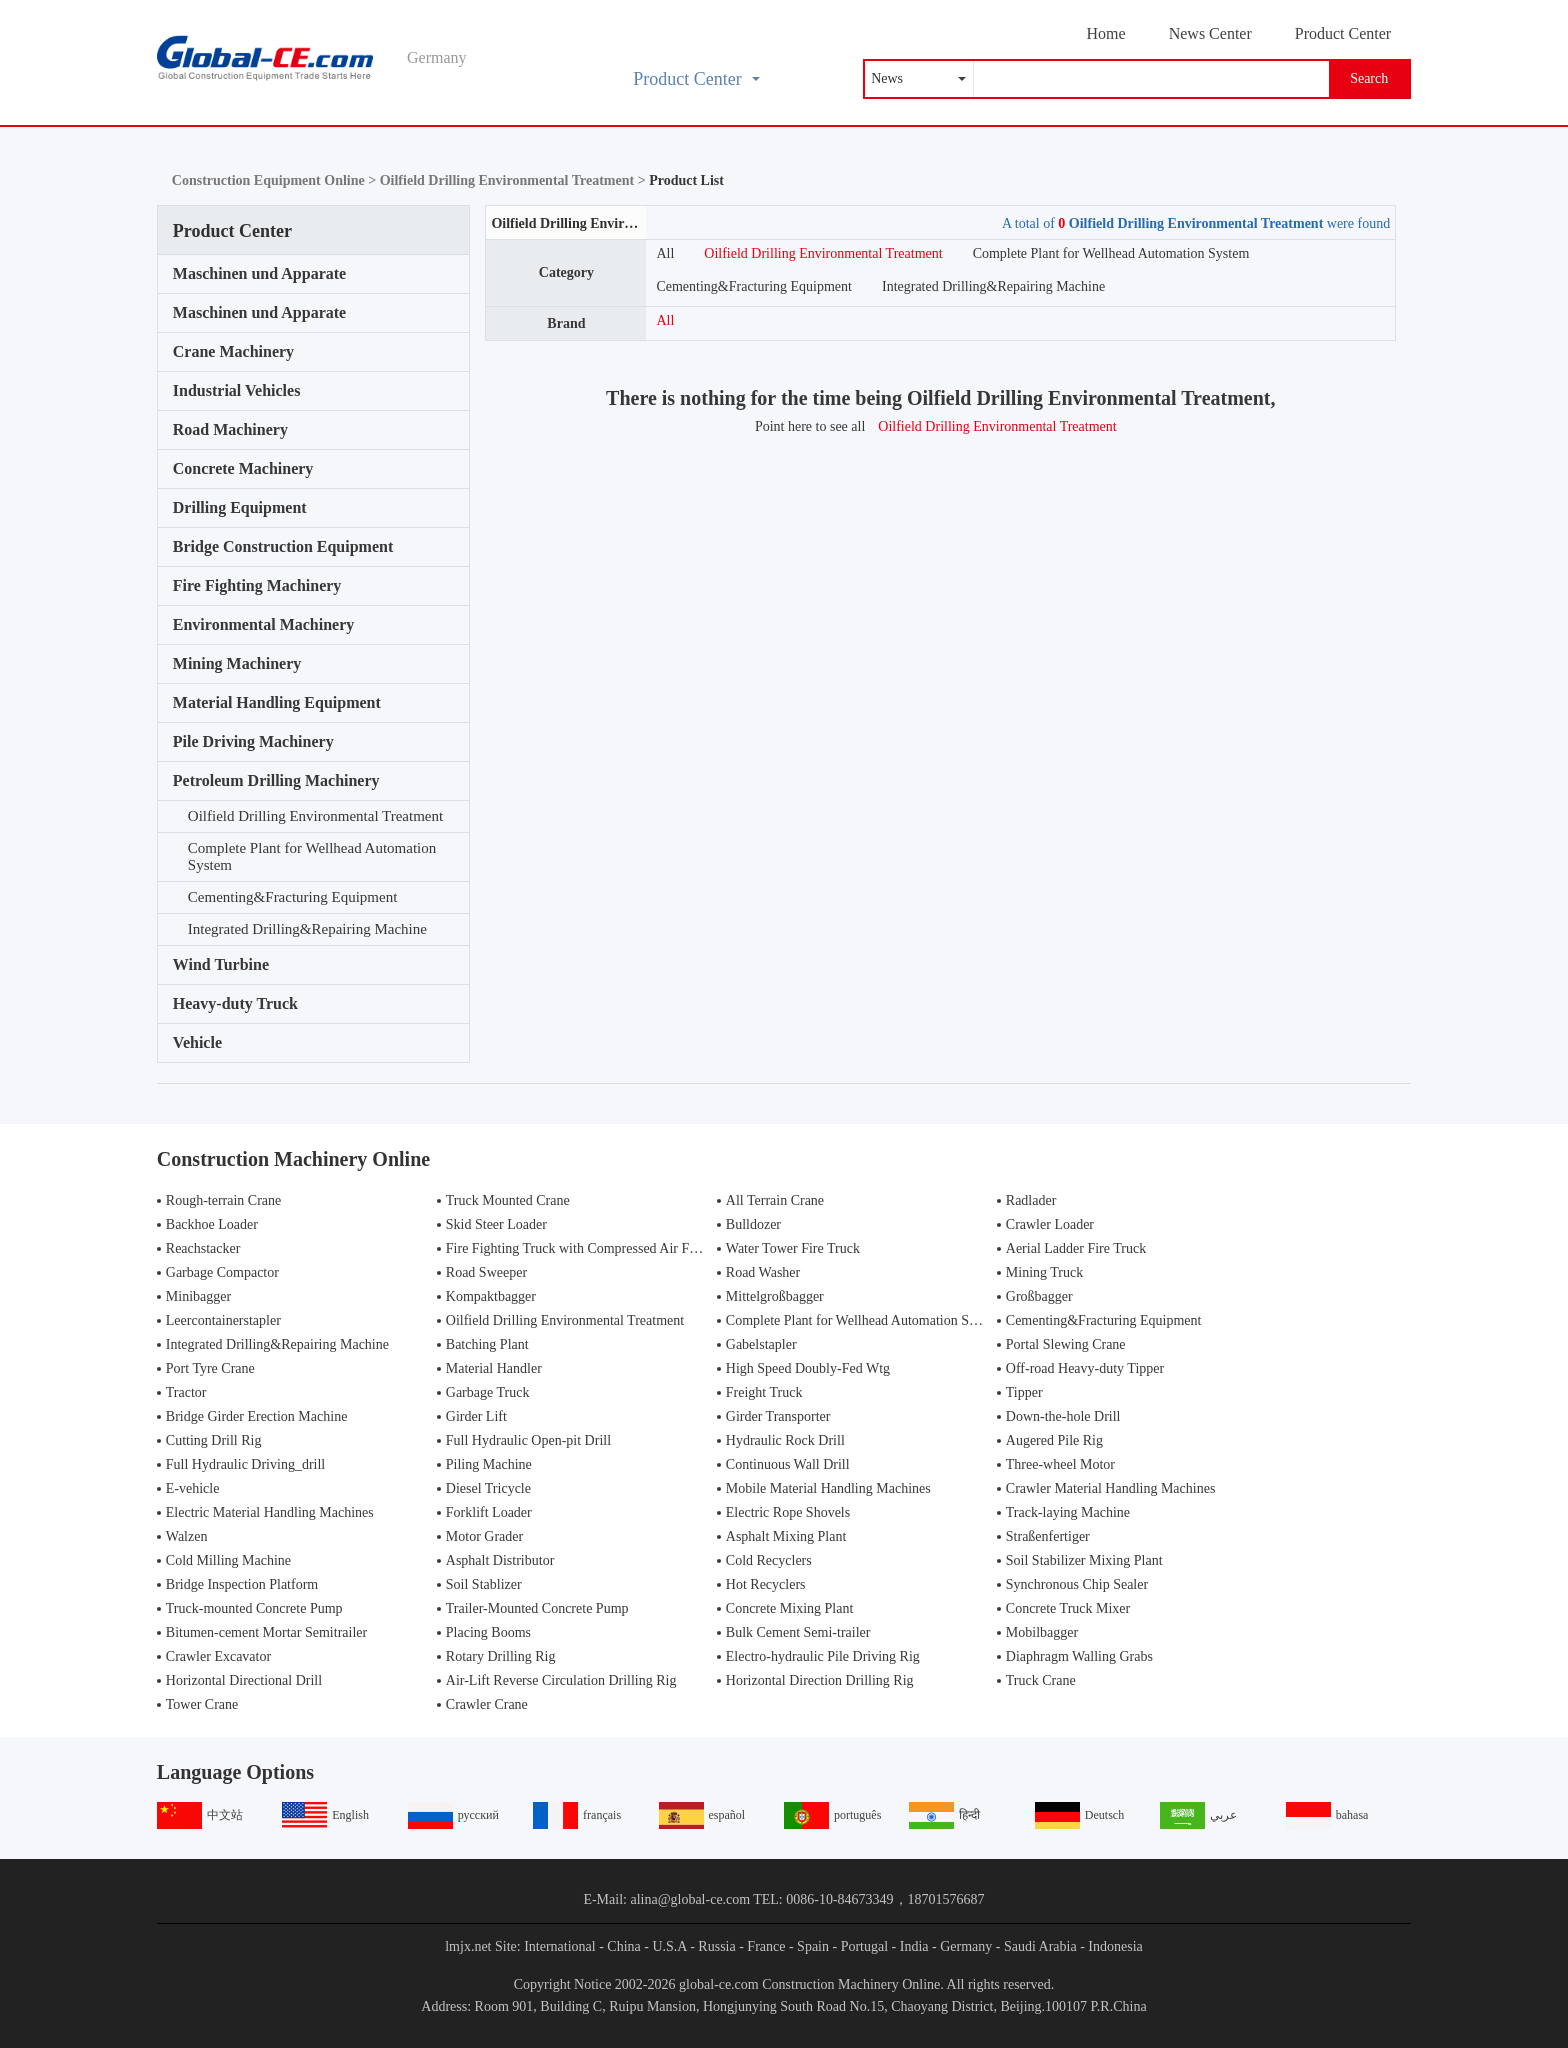 The height and width of the screenshot is (2048, 1568). What do you see at coordinates (263, 624) in the screenshot?
I see `Environmental Machinery` at bounding box center [263, 624].